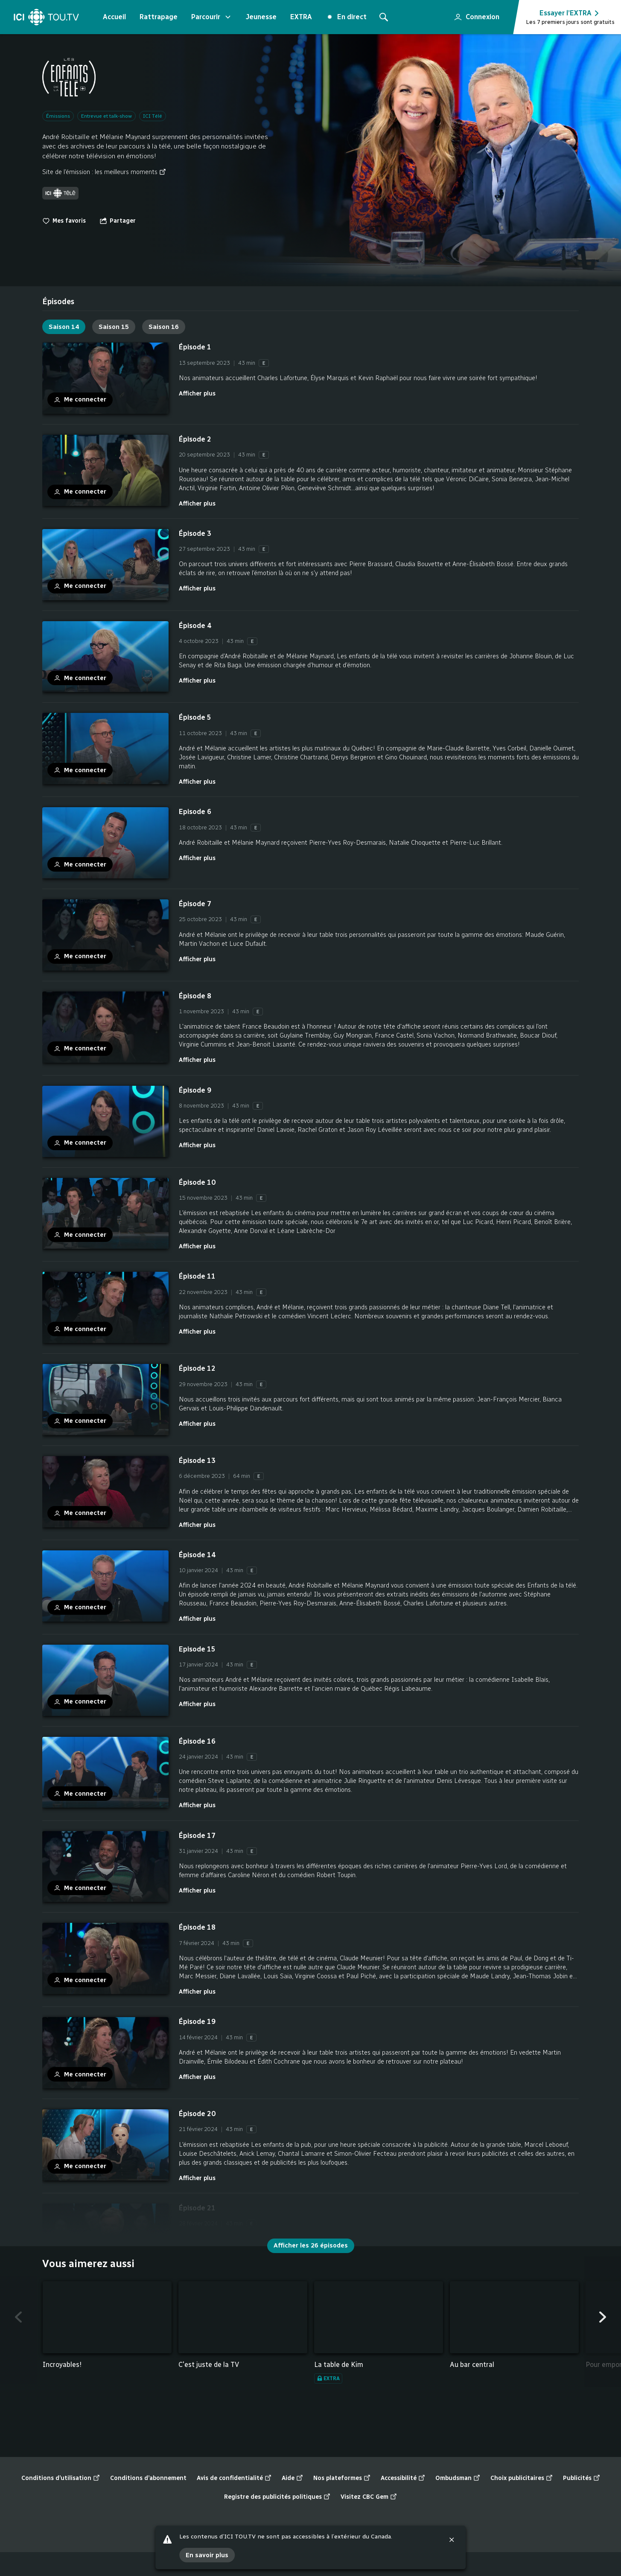 This screenshot has width=621, height=2576. What do you see at coordinates (383, 17) in the screenshot?
I see `[Rechercher]` at bounding box center [383, 17].